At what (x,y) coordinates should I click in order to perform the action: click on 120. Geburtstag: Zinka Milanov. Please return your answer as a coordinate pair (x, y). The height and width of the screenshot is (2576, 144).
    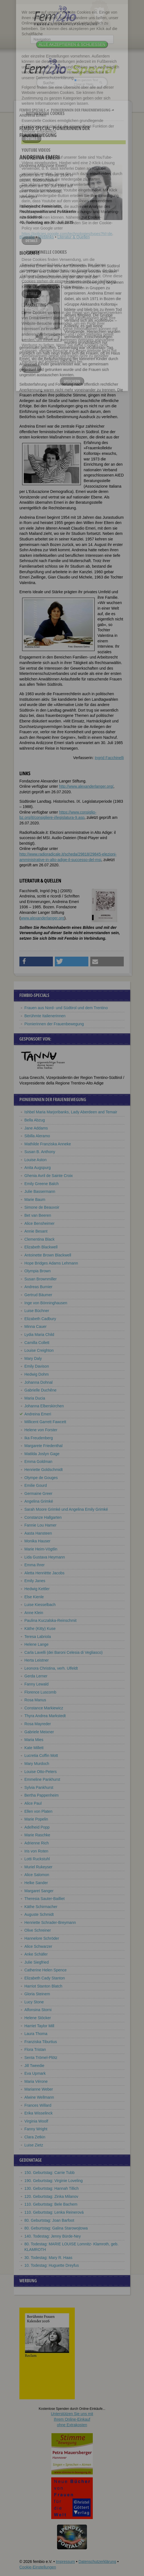
    Looking at the image, I should click on (51, 2196).